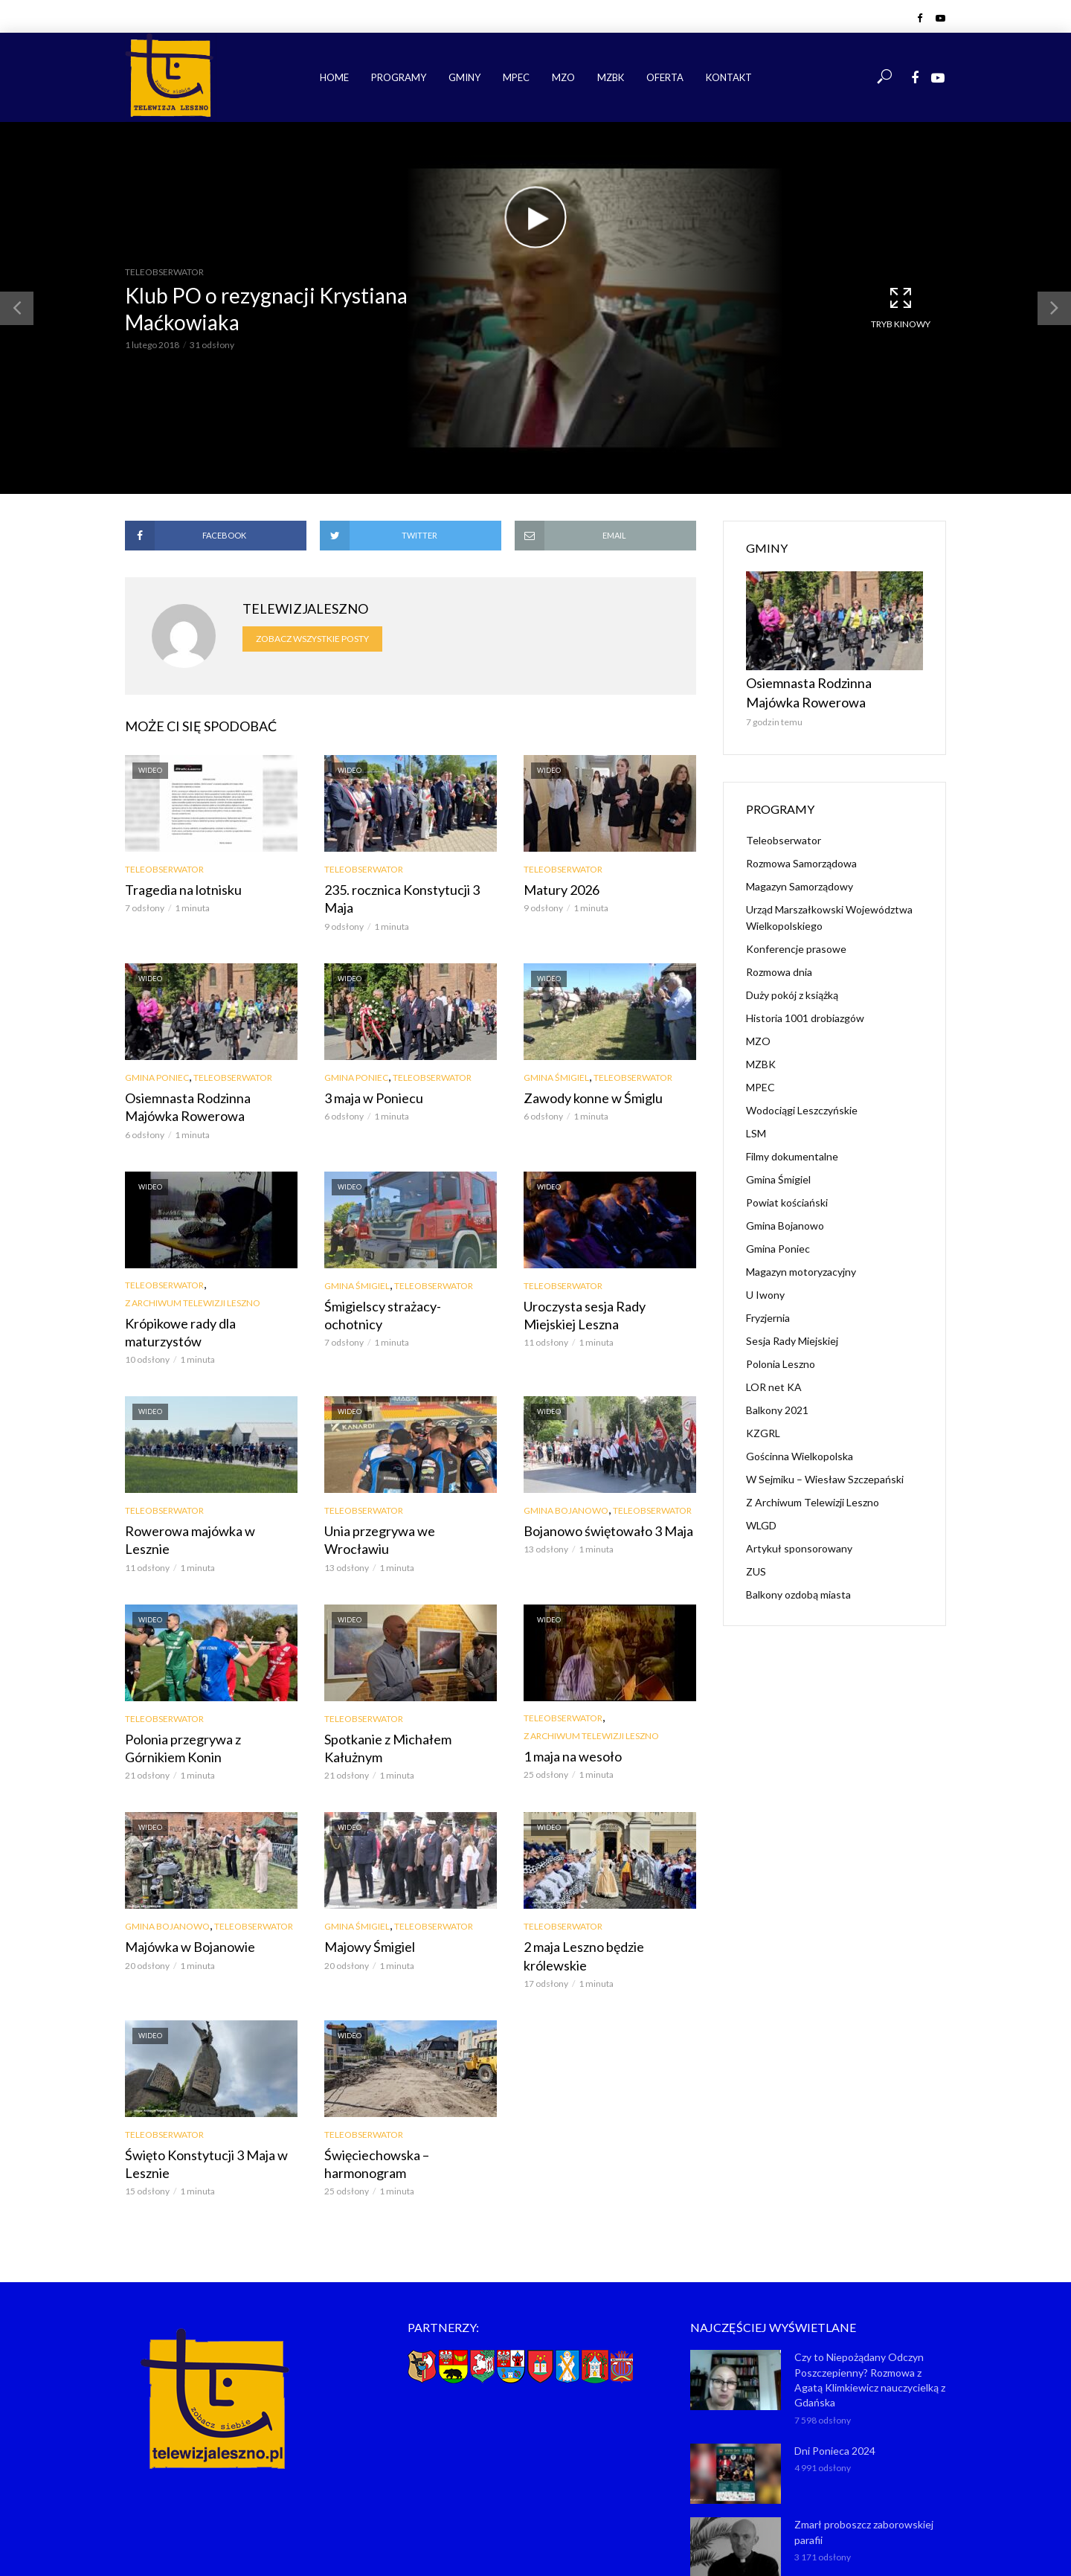  Describe the element at coordinates (768, 1309) in the screenshot. I see `Fryzjernia` at that location.